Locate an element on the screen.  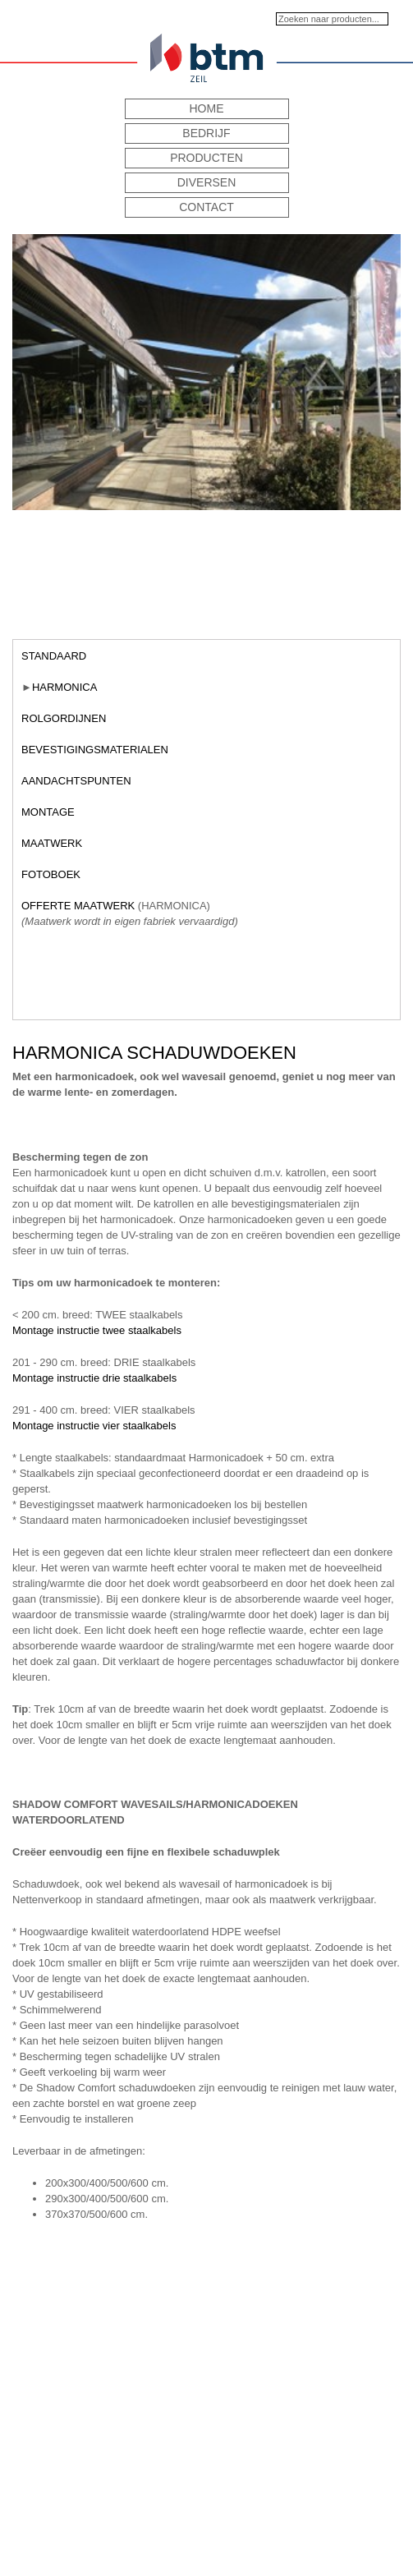
Fotoboek is located at coordinates (50, 874).